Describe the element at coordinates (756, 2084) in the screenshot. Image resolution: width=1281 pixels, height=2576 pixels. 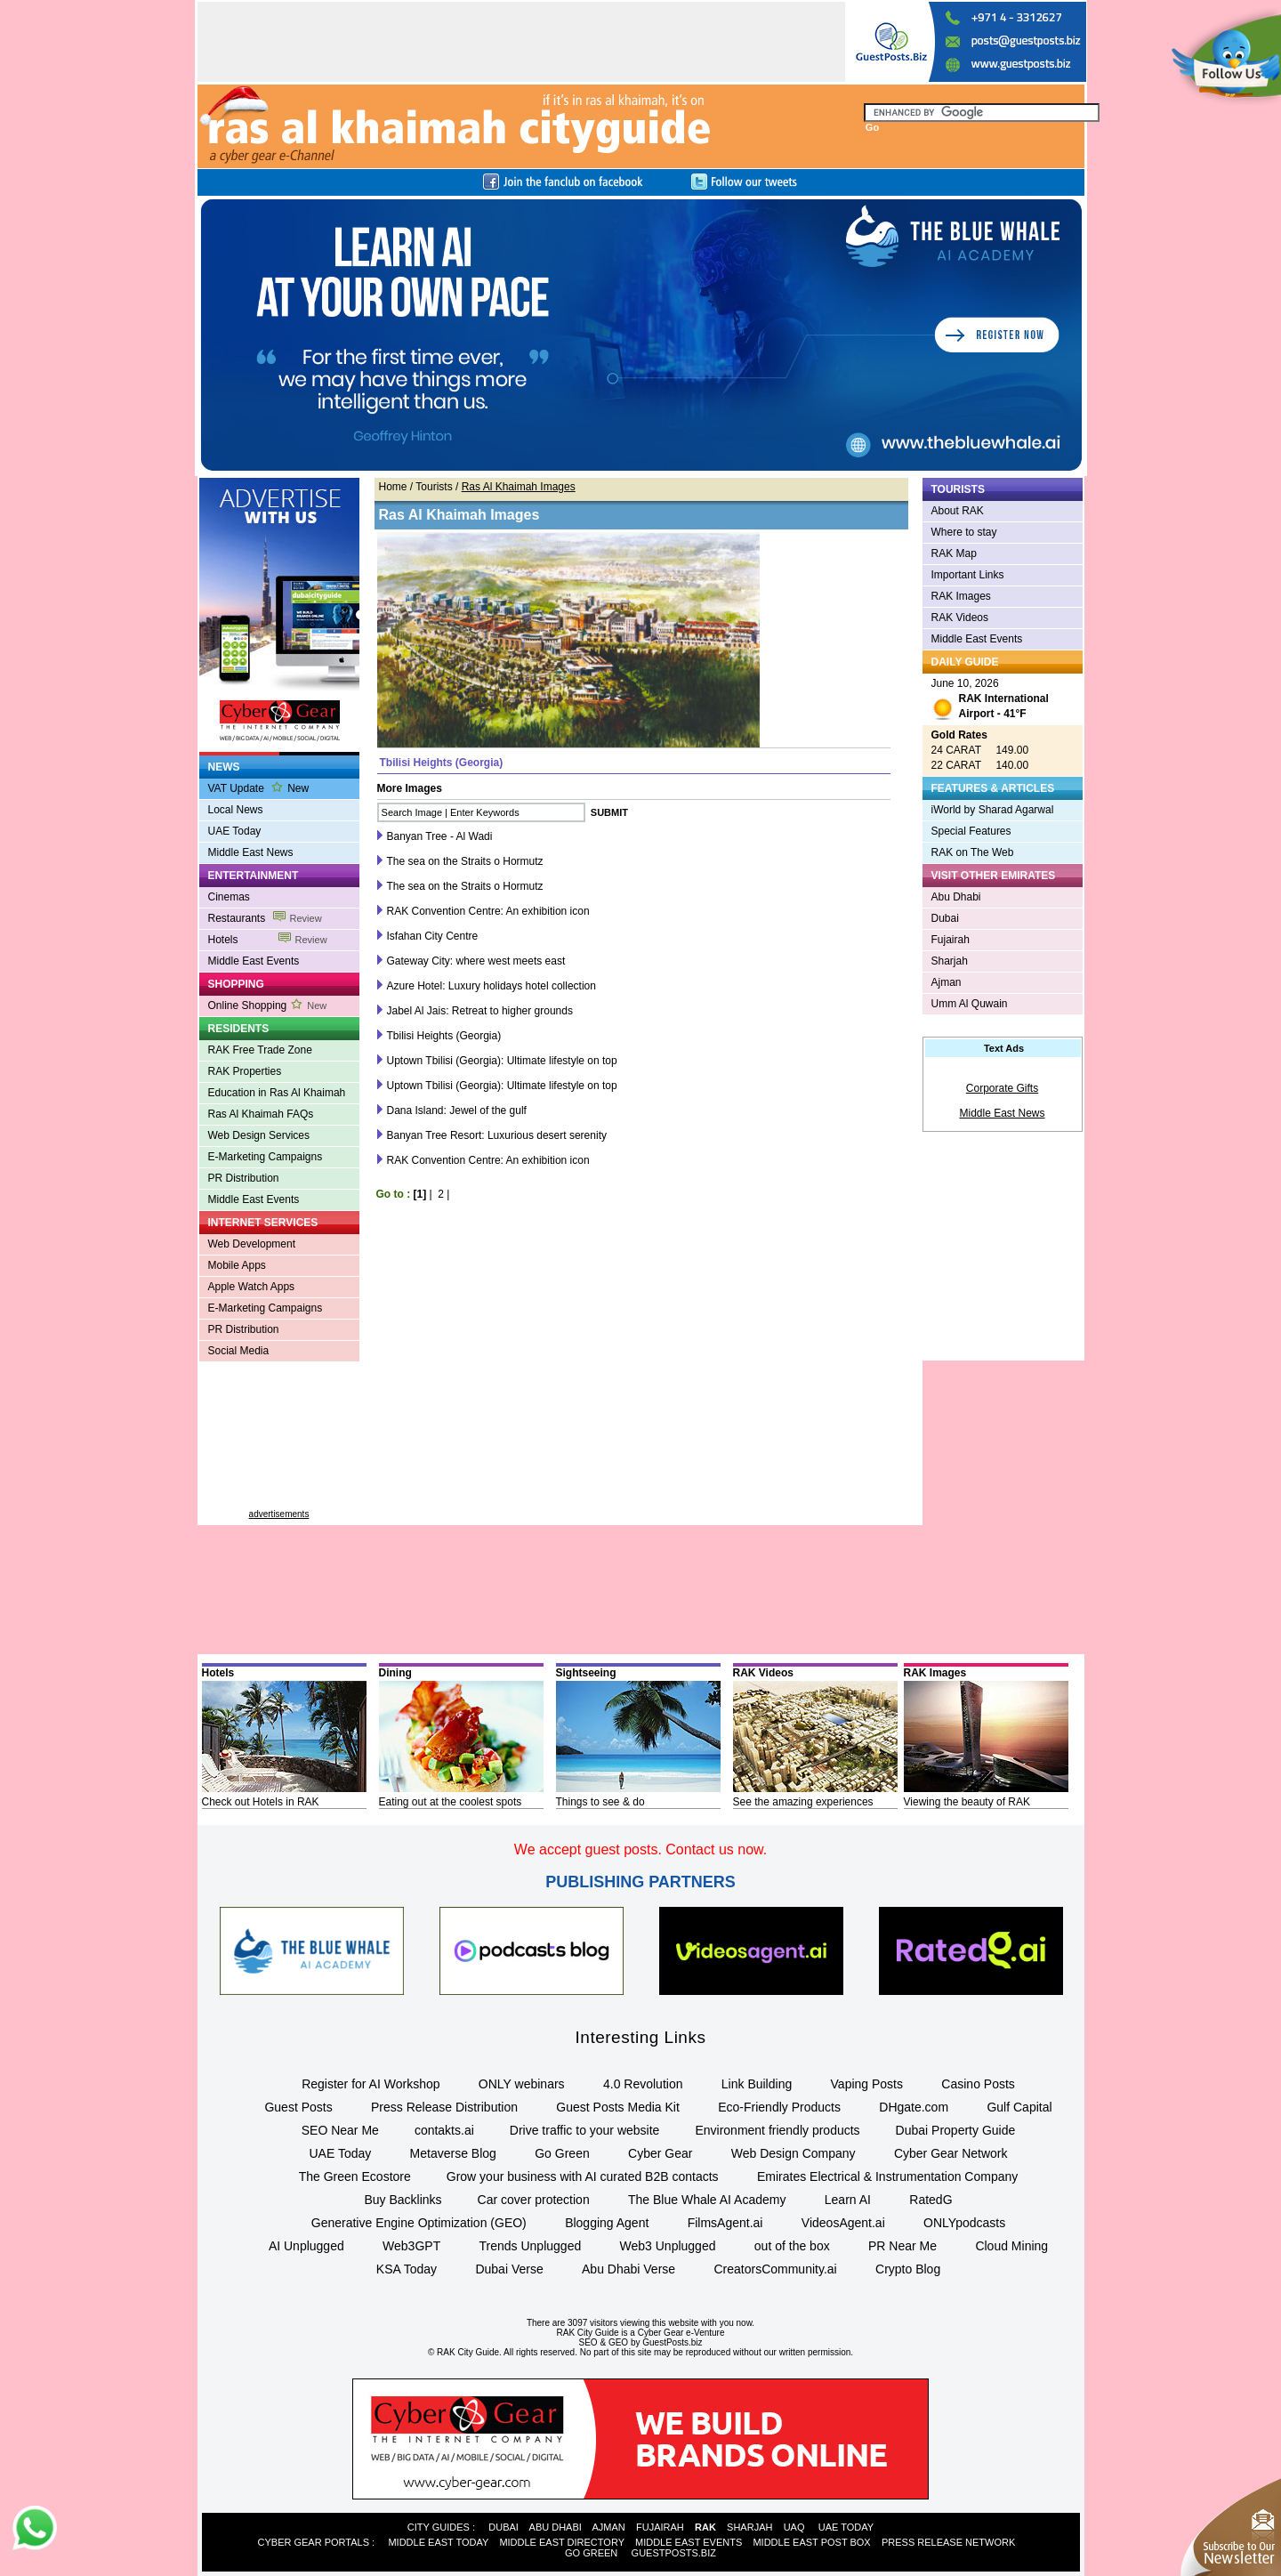
I see `Link Building` at that location.